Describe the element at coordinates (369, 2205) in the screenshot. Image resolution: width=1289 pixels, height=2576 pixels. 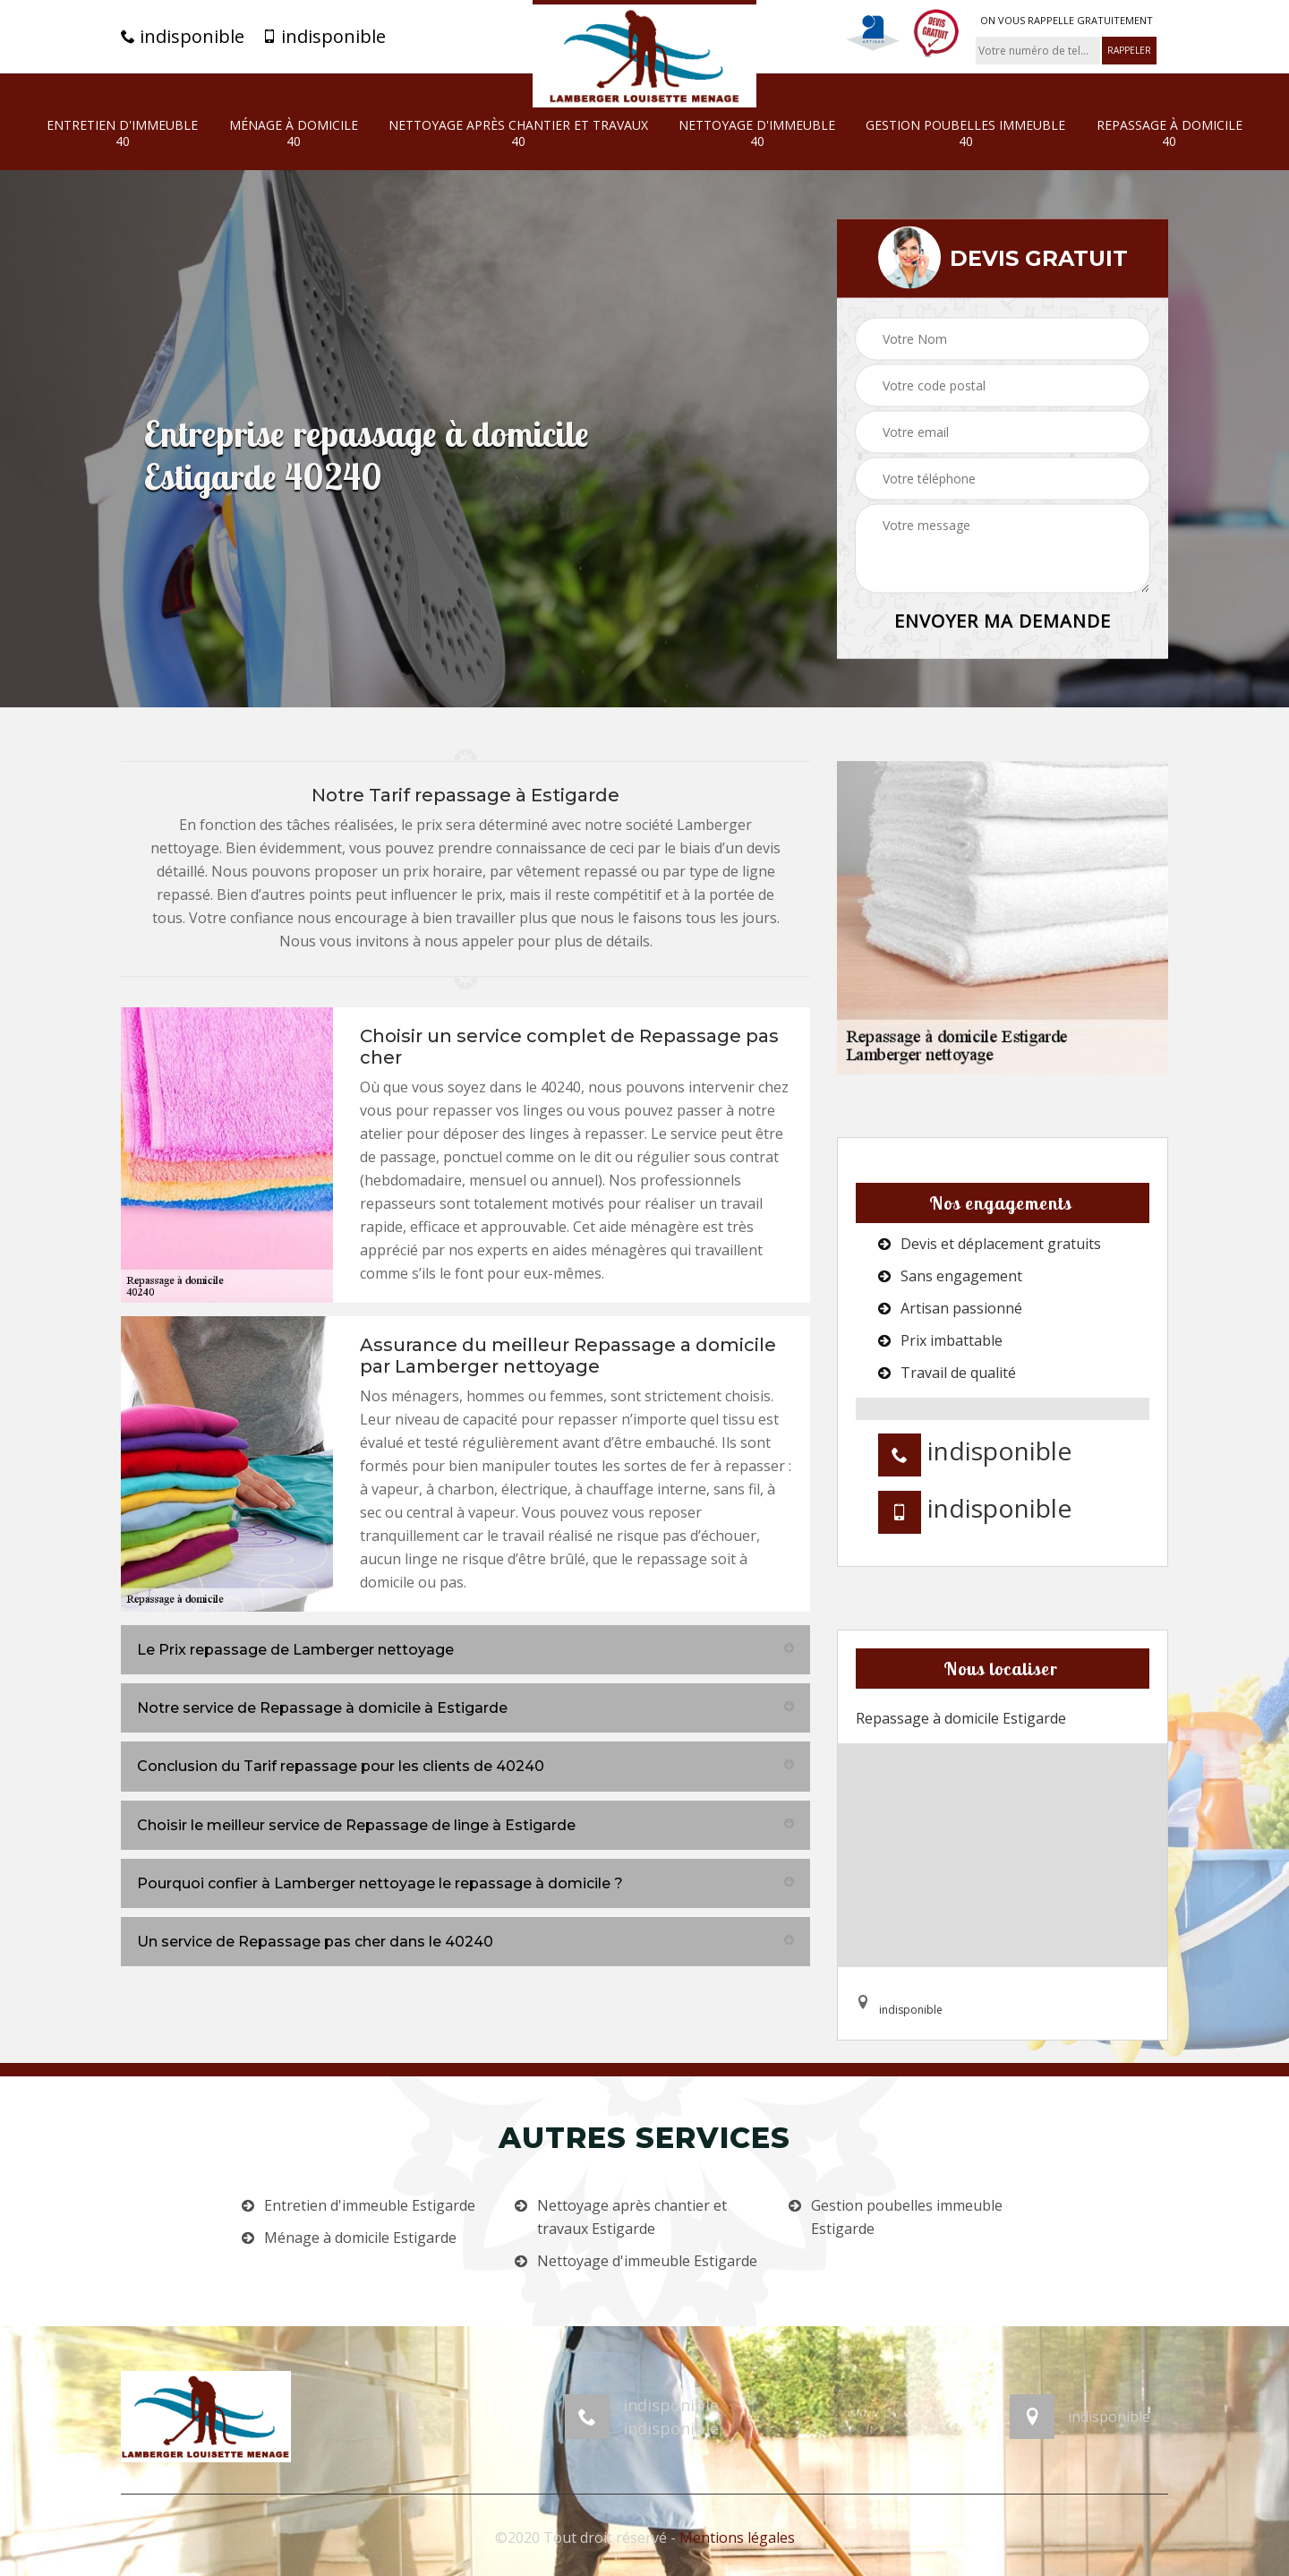
I see `Entretien d'immeuble Estigarde` at that location.